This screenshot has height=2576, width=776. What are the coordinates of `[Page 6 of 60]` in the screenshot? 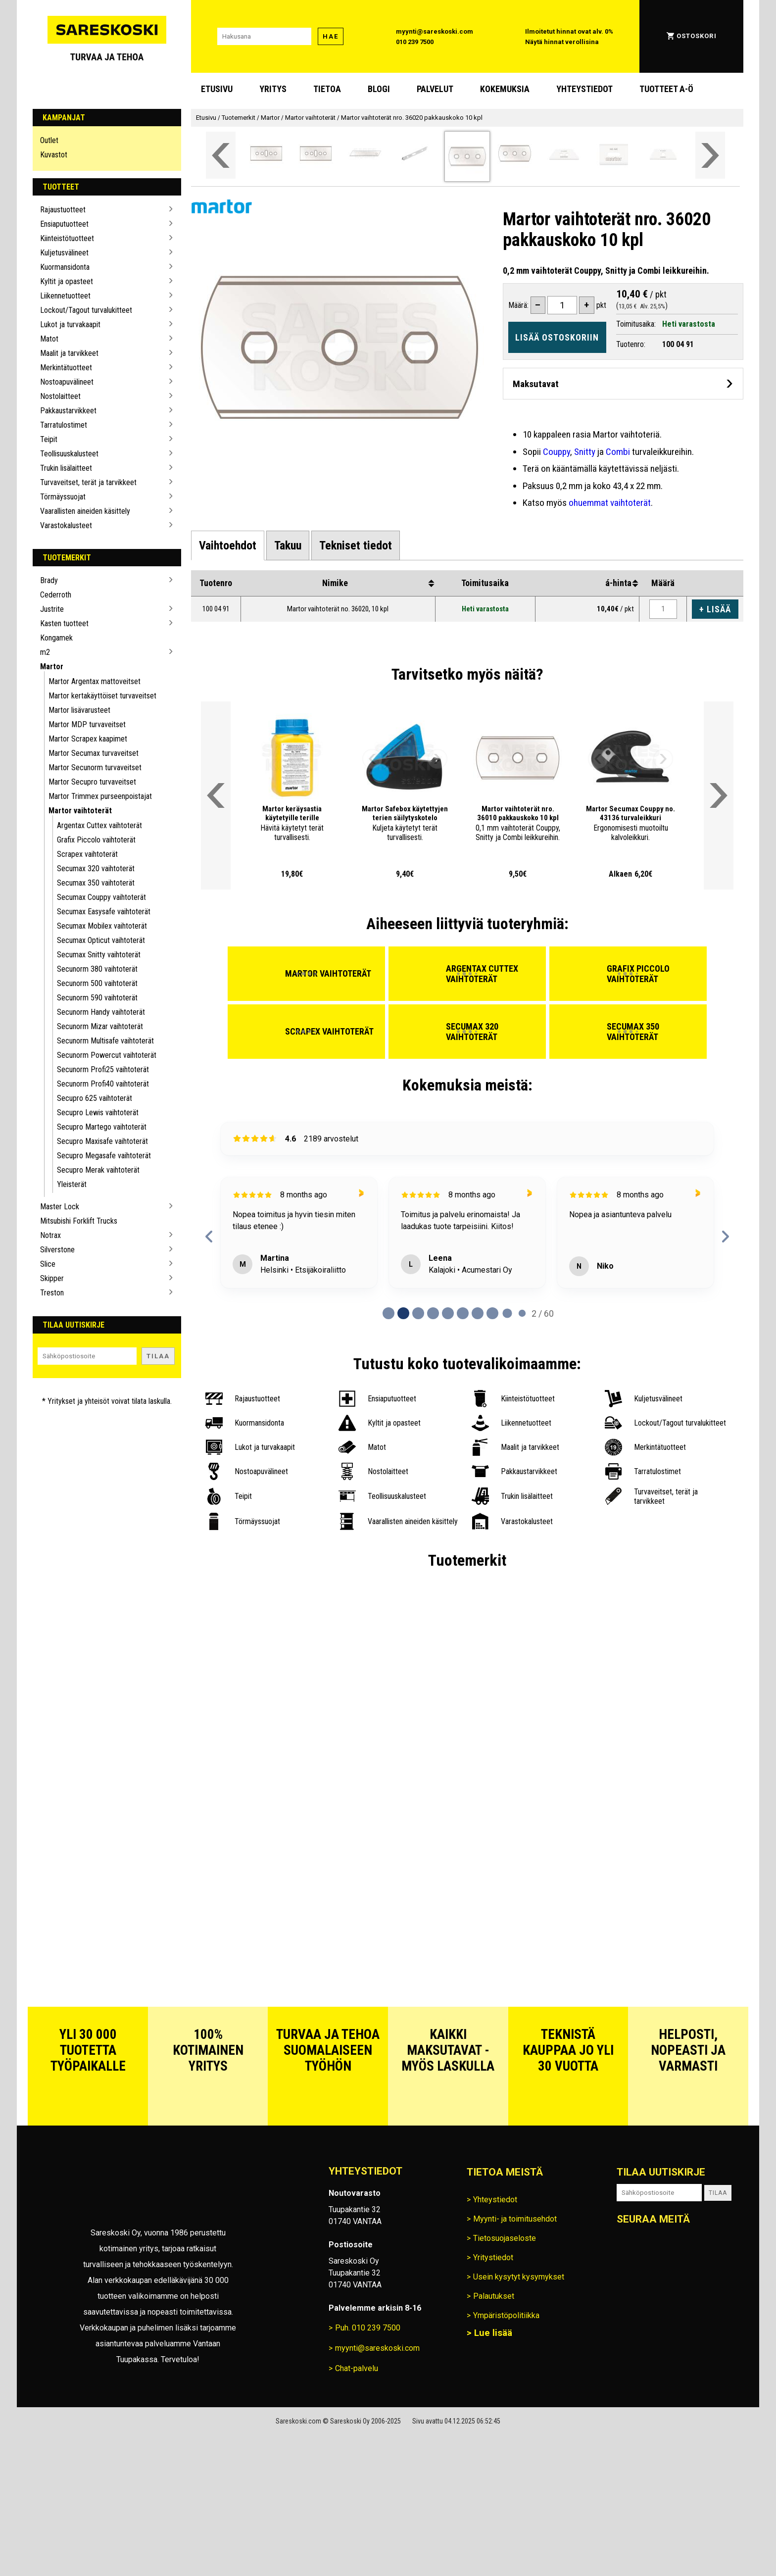 It's located at (477, 1313).